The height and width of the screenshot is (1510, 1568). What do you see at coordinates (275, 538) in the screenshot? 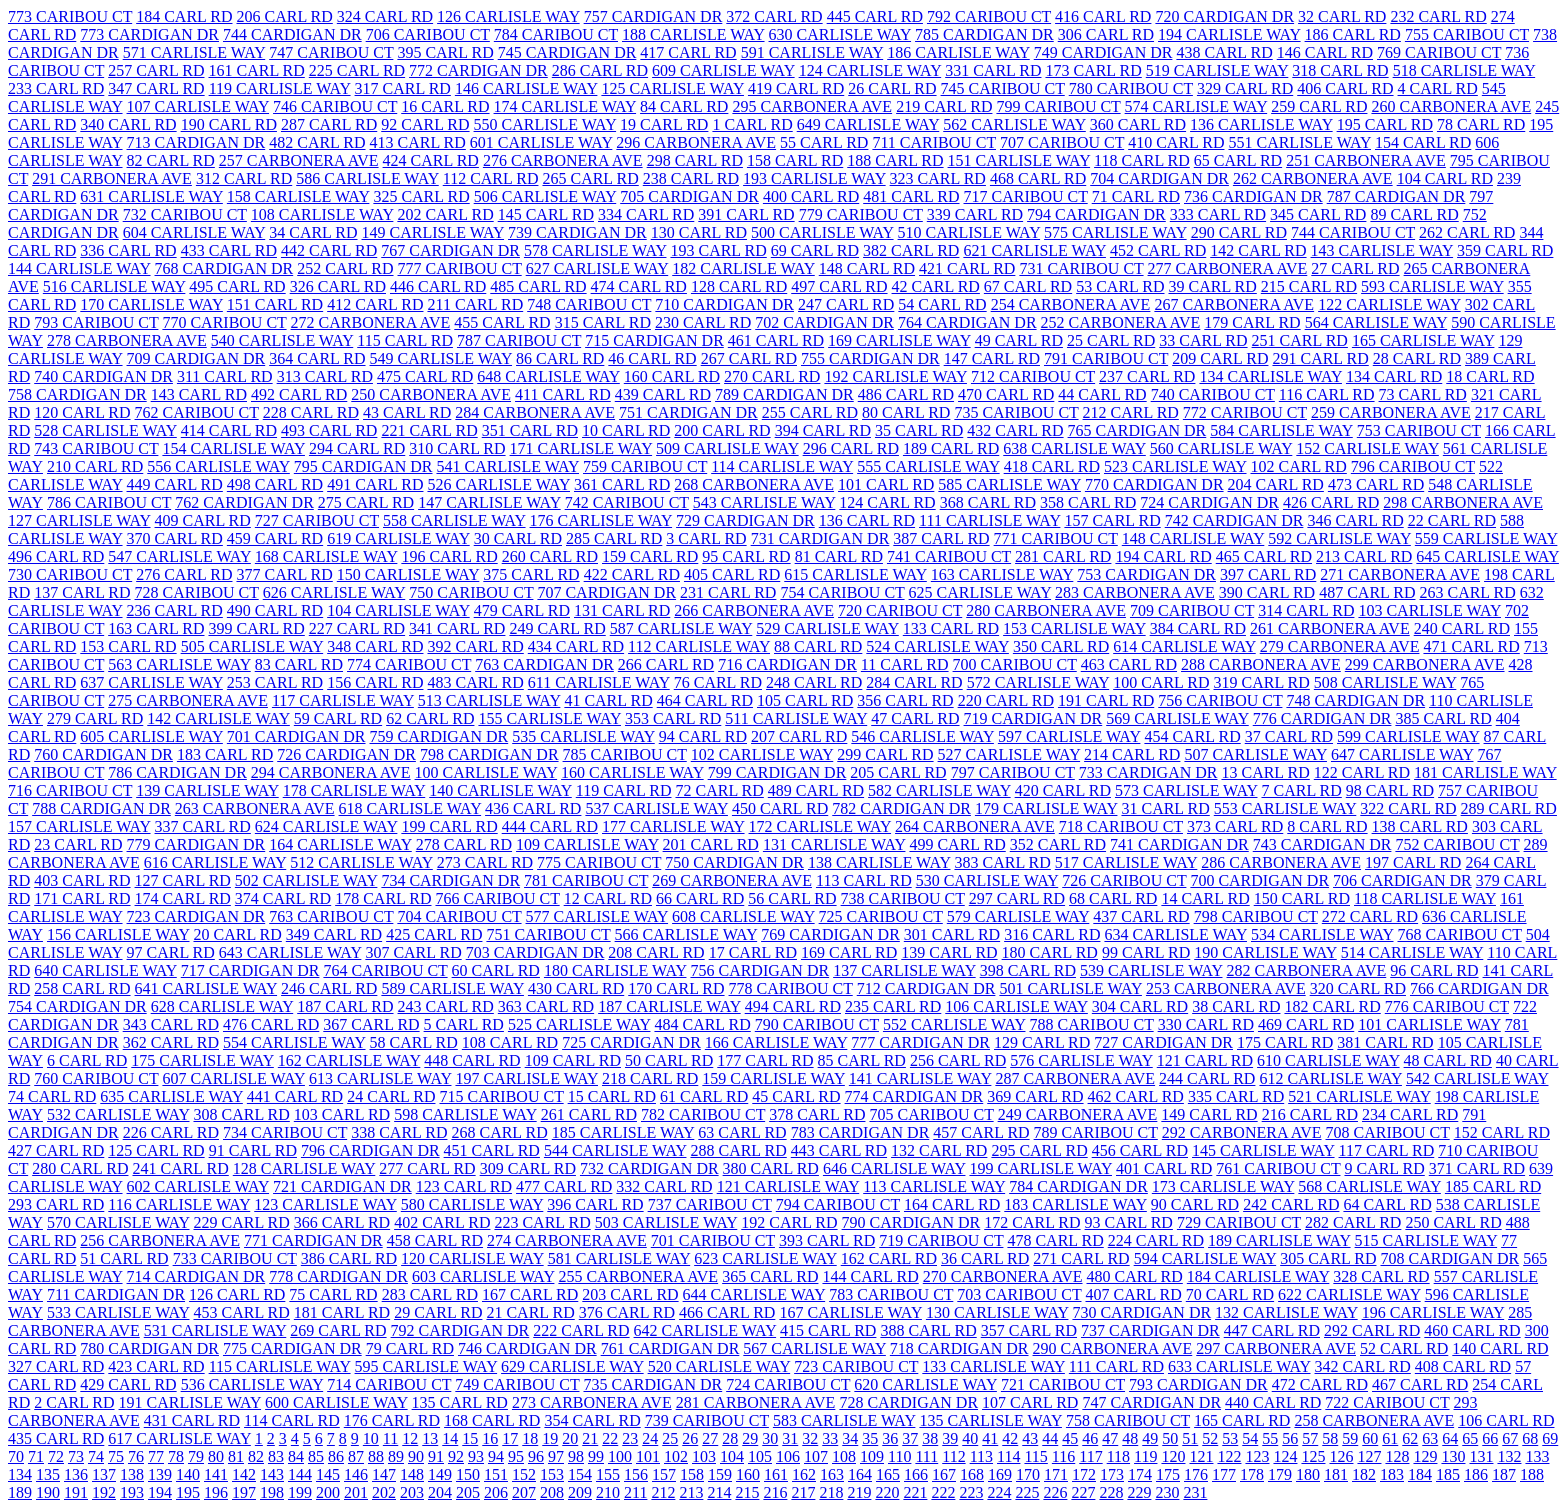
I see `459 CARL RD` at bounding box center [275, 538].